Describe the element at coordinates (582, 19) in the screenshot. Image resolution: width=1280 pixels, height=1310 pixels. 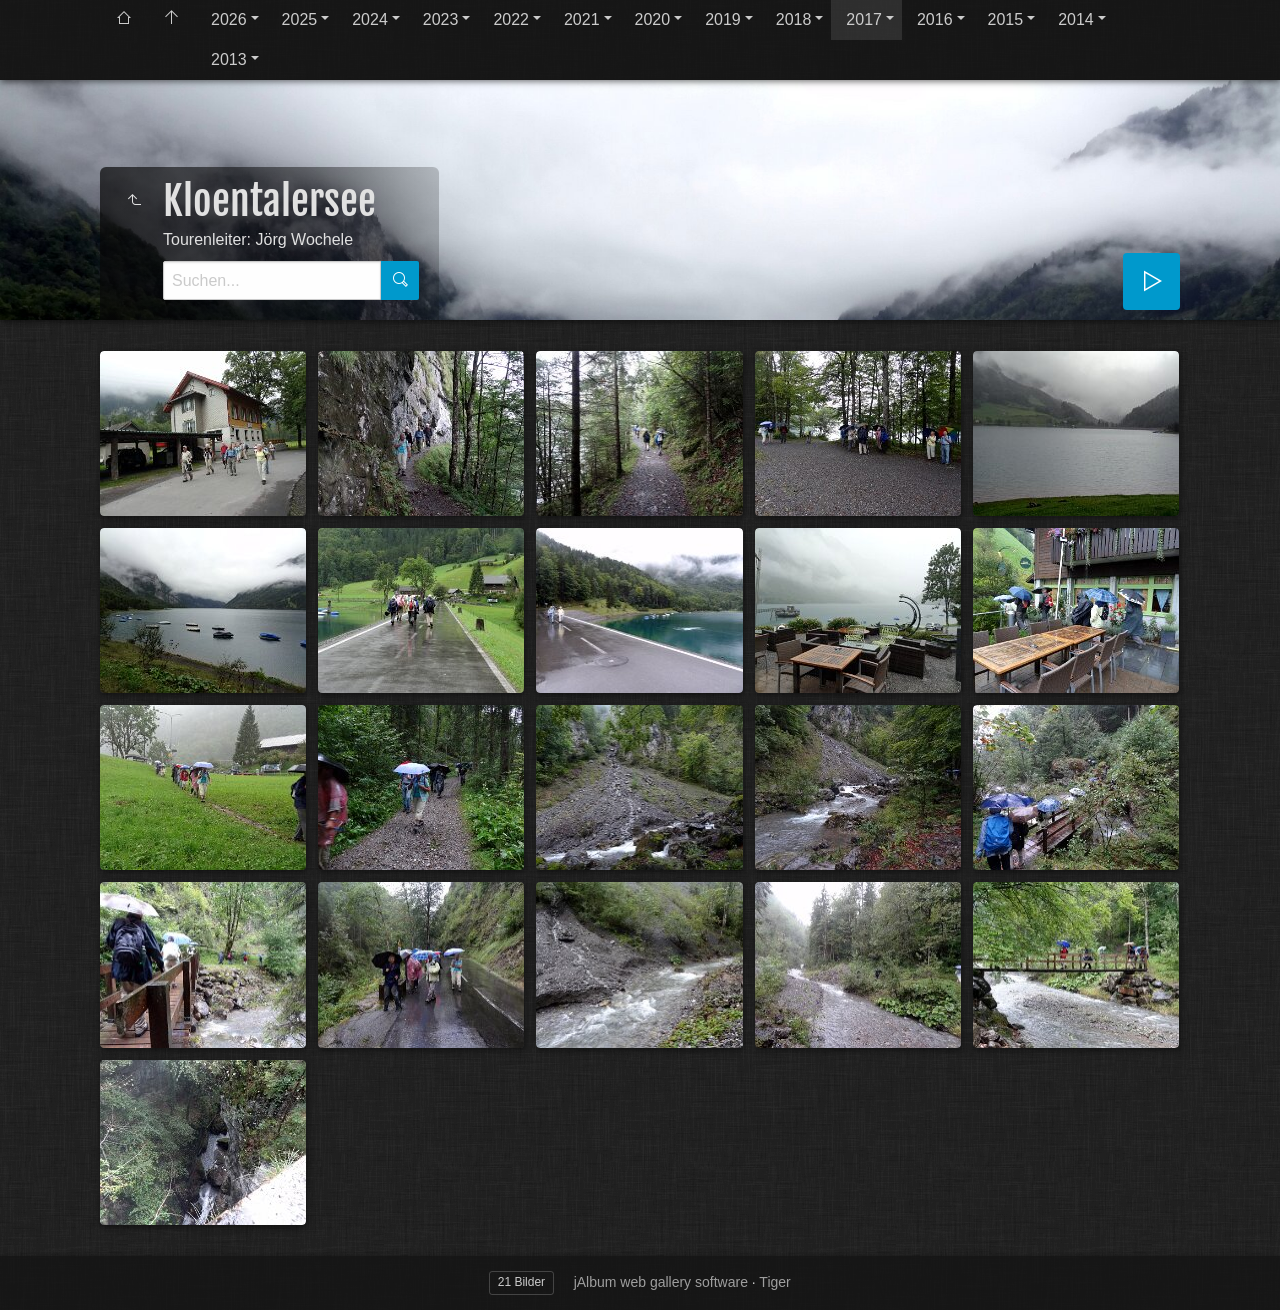
I see `2021` at that location.